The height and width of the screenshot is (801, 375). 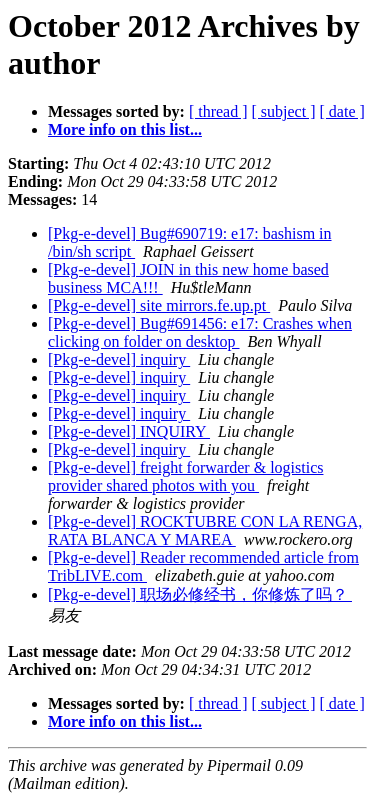 What do you see at coordinates (205, 530) in the screenshot?
I see `[Pkg-e-devel] ROCKTUBRE CON LA RENGA, RATA BLANCA Y MAREA` at bounding box center [205, 530].